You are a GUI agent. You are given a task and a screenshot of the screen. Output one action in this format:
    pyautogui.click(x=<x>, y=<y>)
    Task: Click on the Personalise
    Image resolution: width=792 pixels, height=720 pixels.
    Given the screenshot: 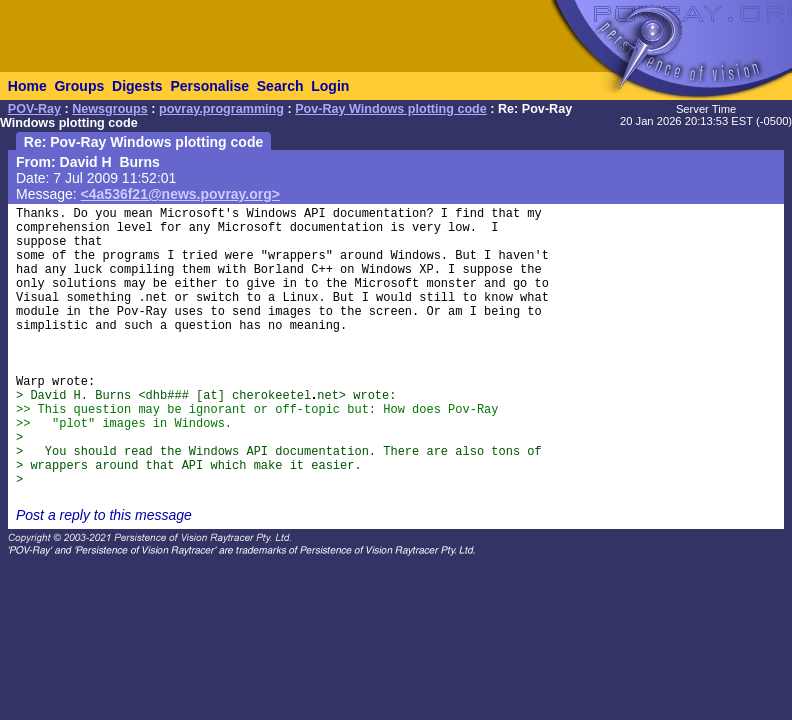 What is the action you would take?
    pyautogui.click(x=209, y=86)
    